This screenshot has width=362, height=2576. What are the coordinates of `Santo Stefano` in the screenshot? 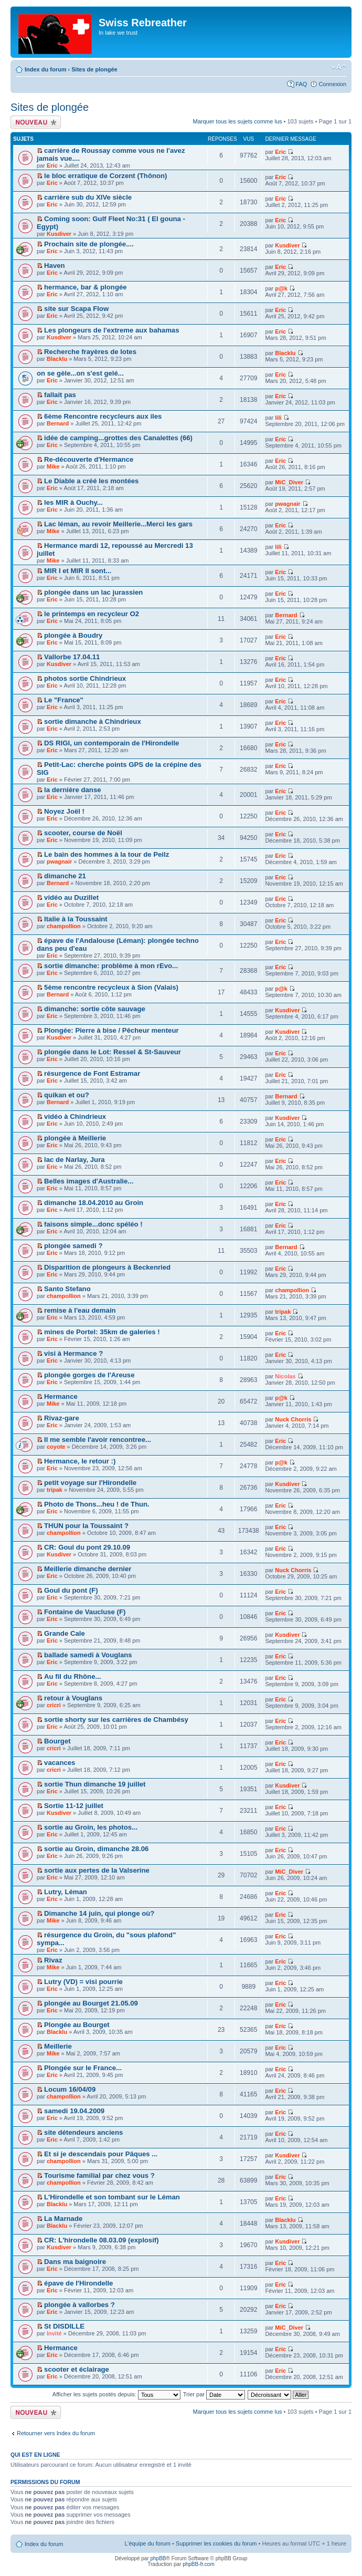 It's located at (67, 1289).